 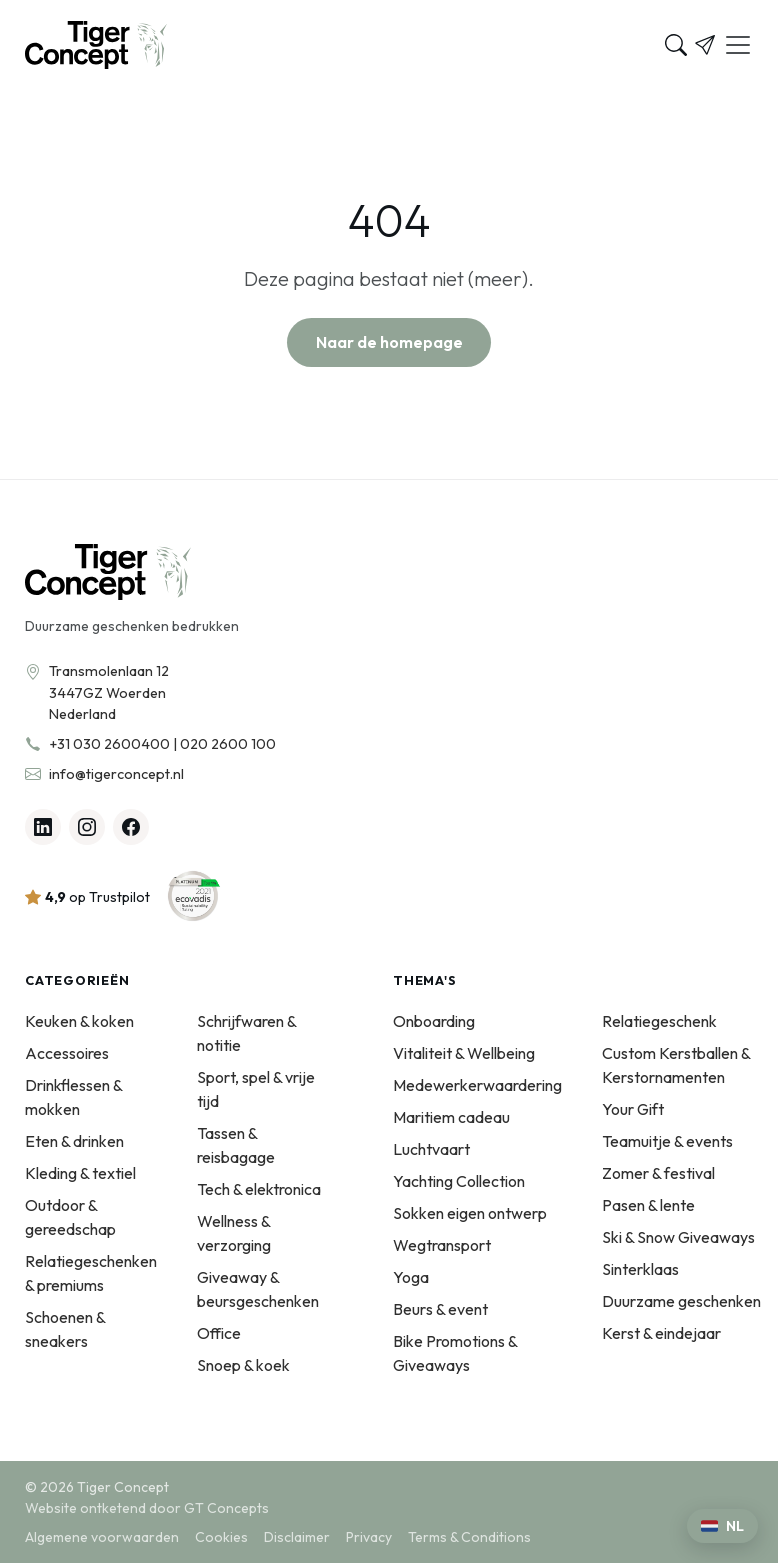 I want to click on Disclaimer, so click(x=297, y=1537).